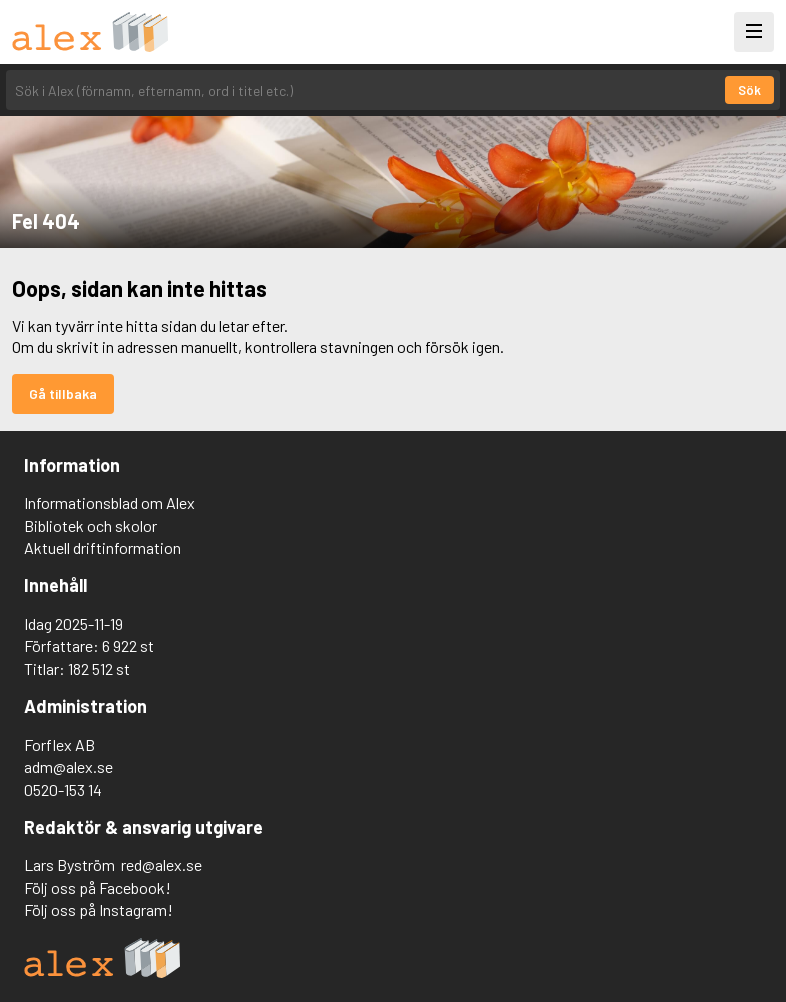  I want to click on Informationsblad om Alex, so click(109, 502).